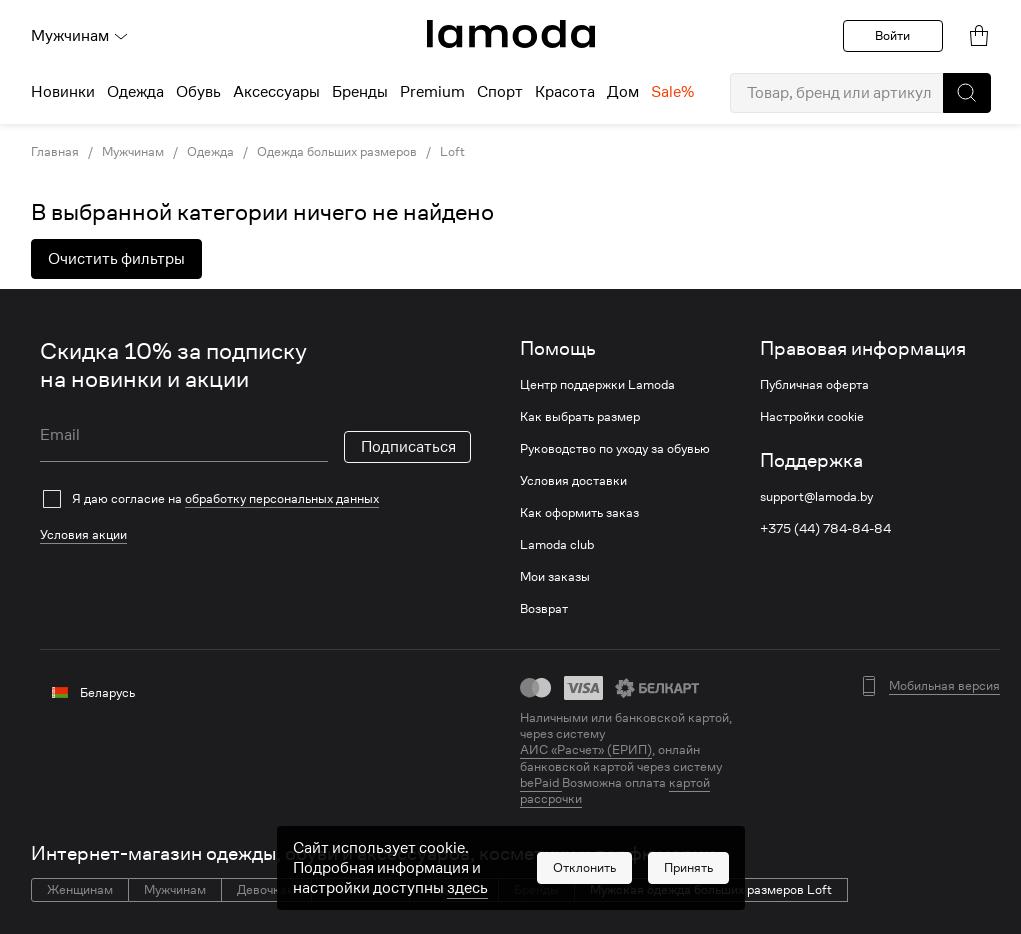 This screenshot has width=1021, height=934. Describe the element at coordinates (814, 385) in the screenshot. I see `Публичная оферта [link]` at that location.